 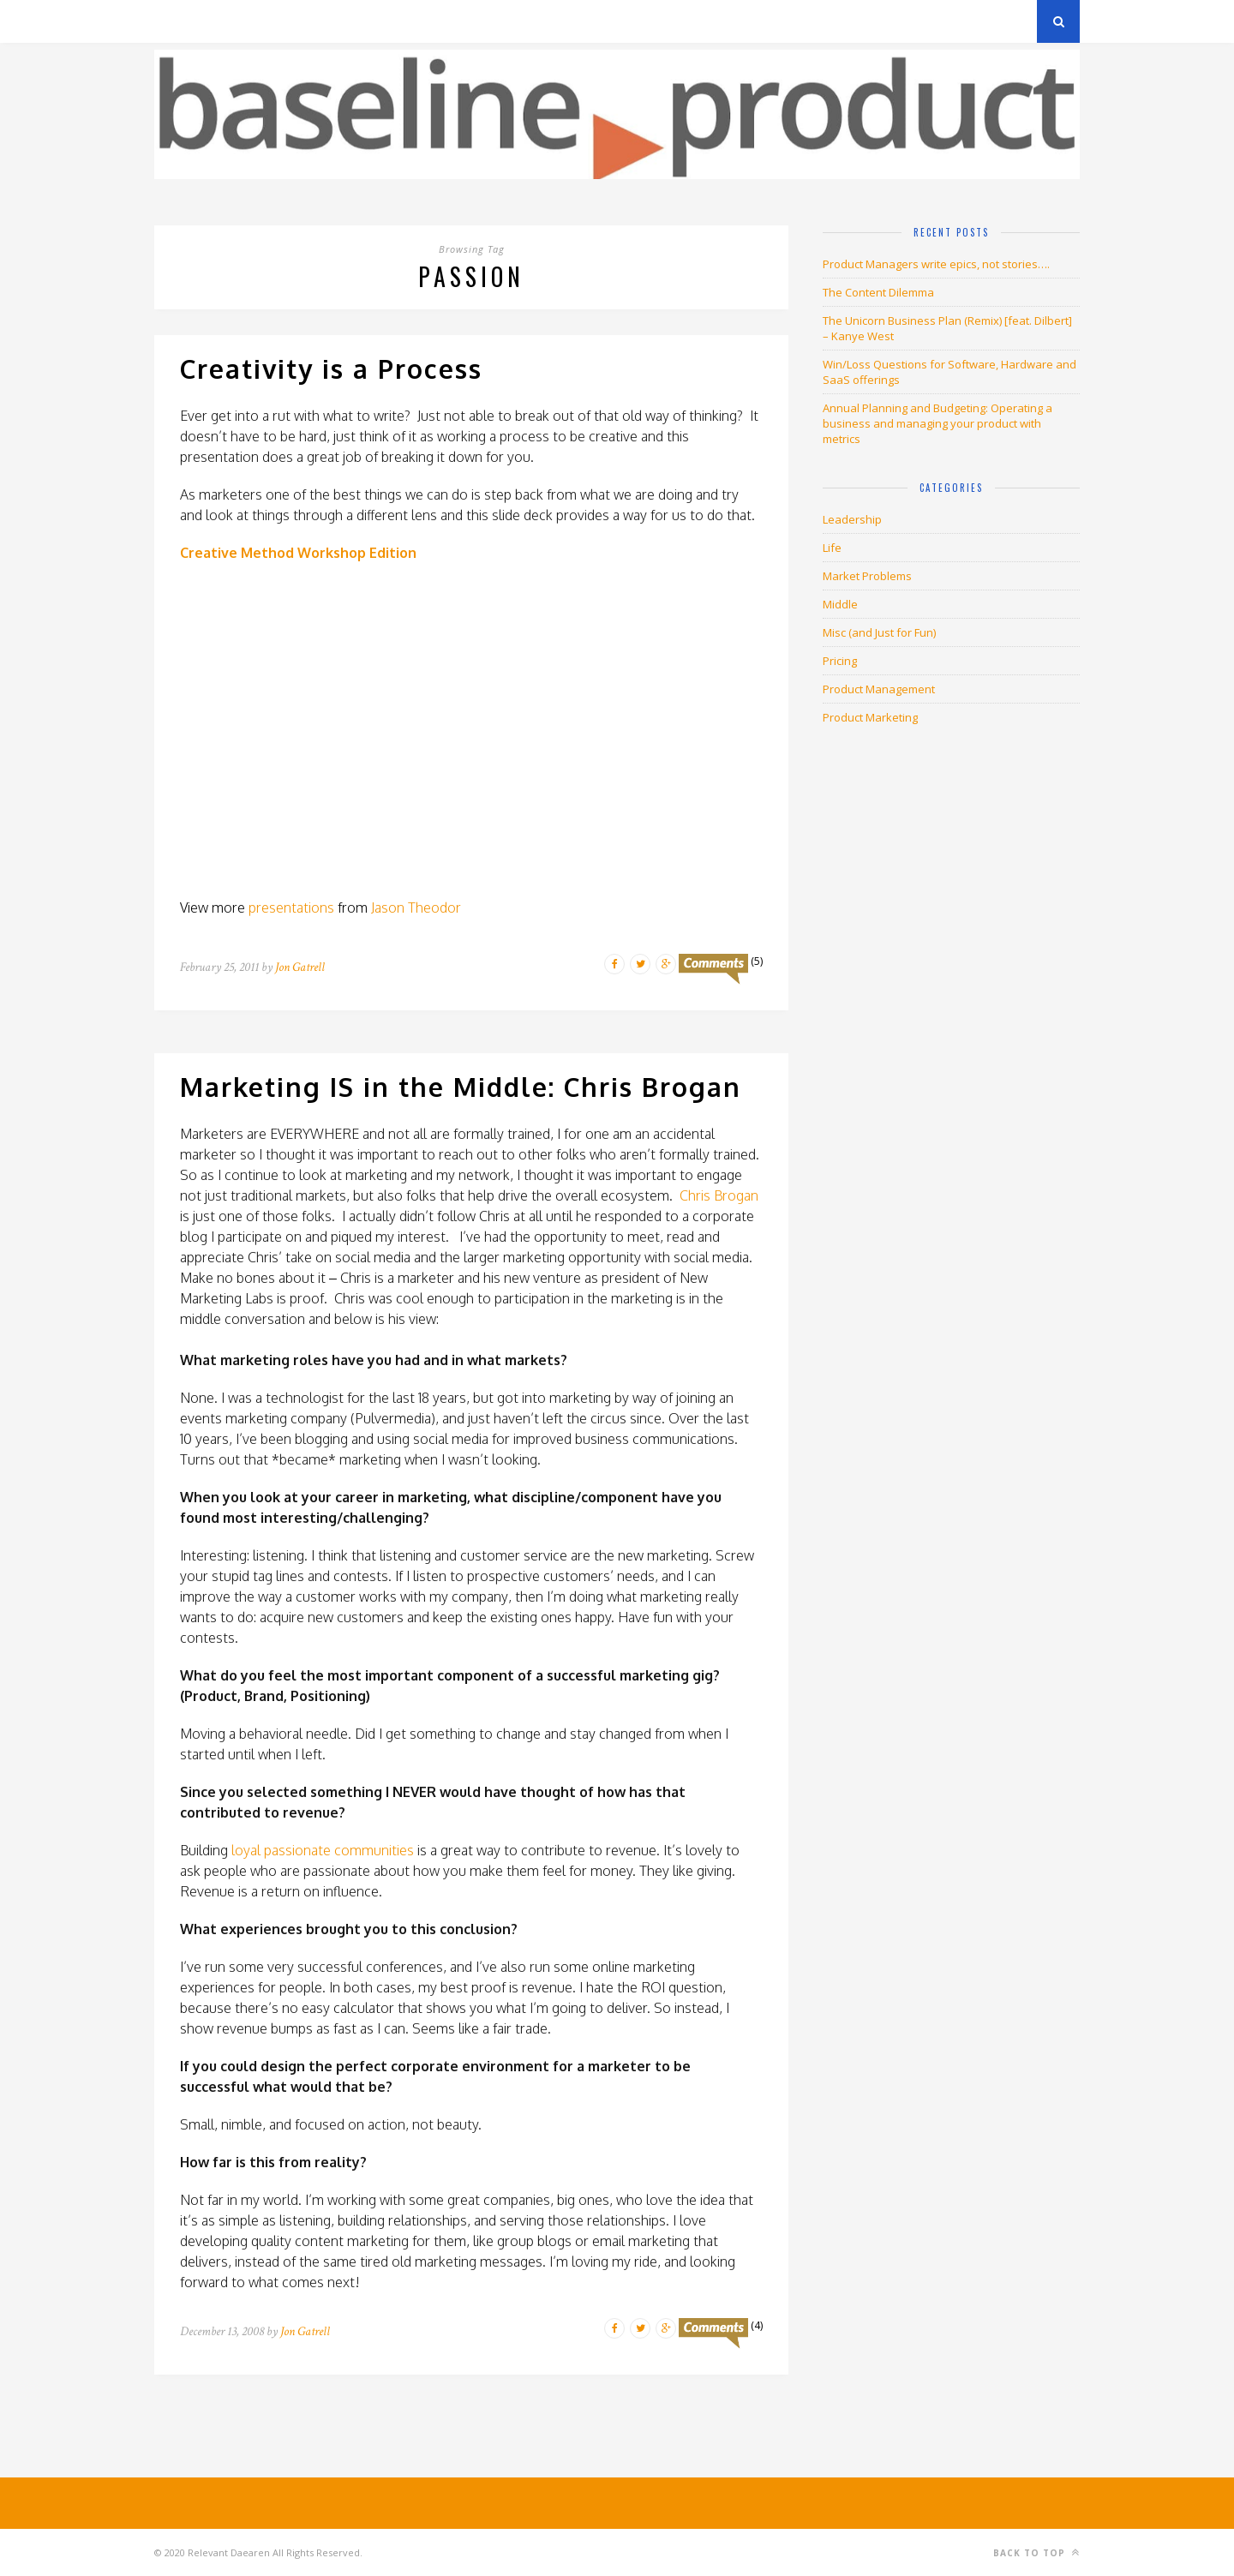 I want to click on Pricing, so click(x=840, y=660).